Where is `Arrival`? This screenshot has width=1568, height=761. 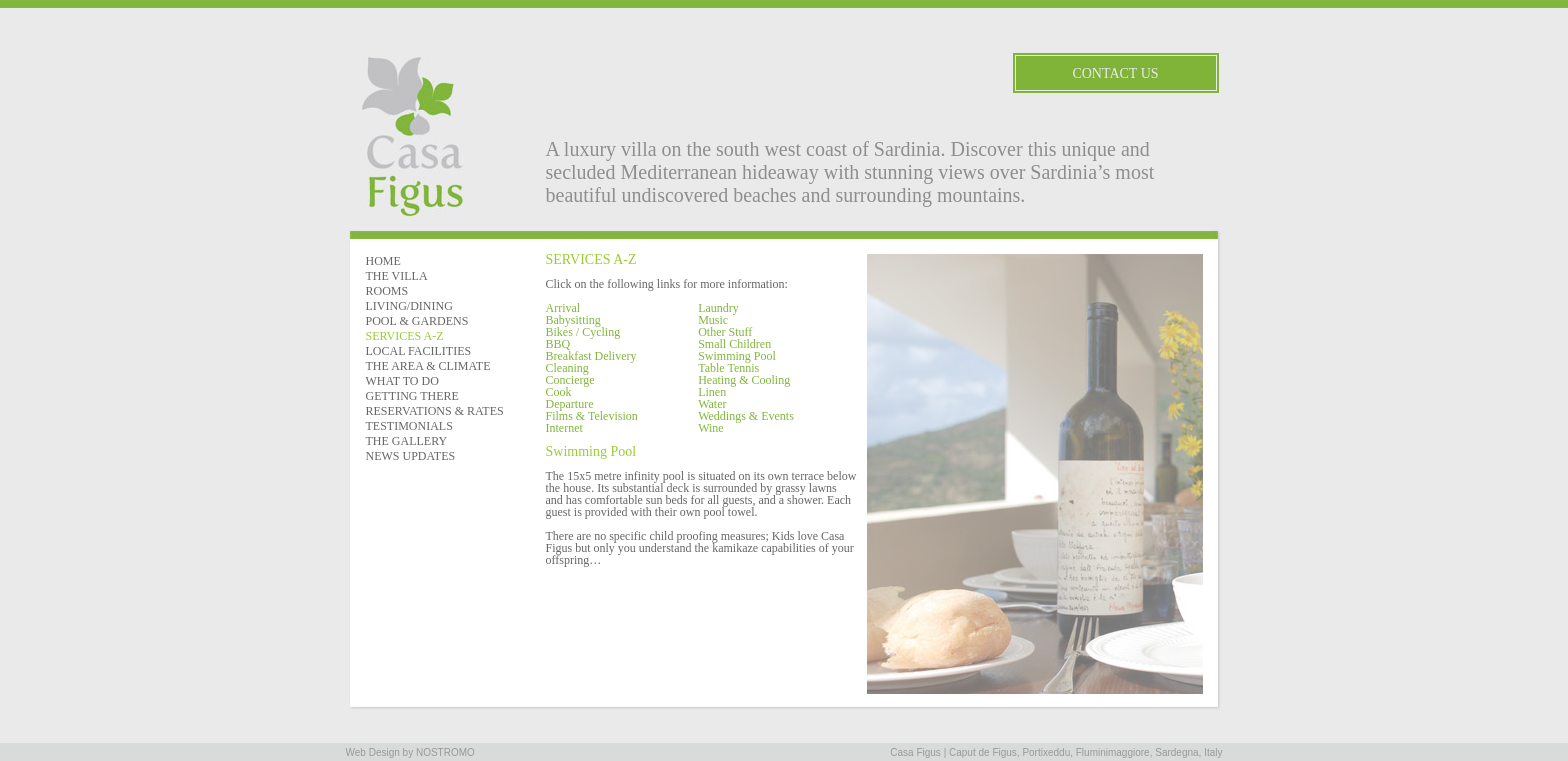
Arrival is located at coordinates (563, 308).